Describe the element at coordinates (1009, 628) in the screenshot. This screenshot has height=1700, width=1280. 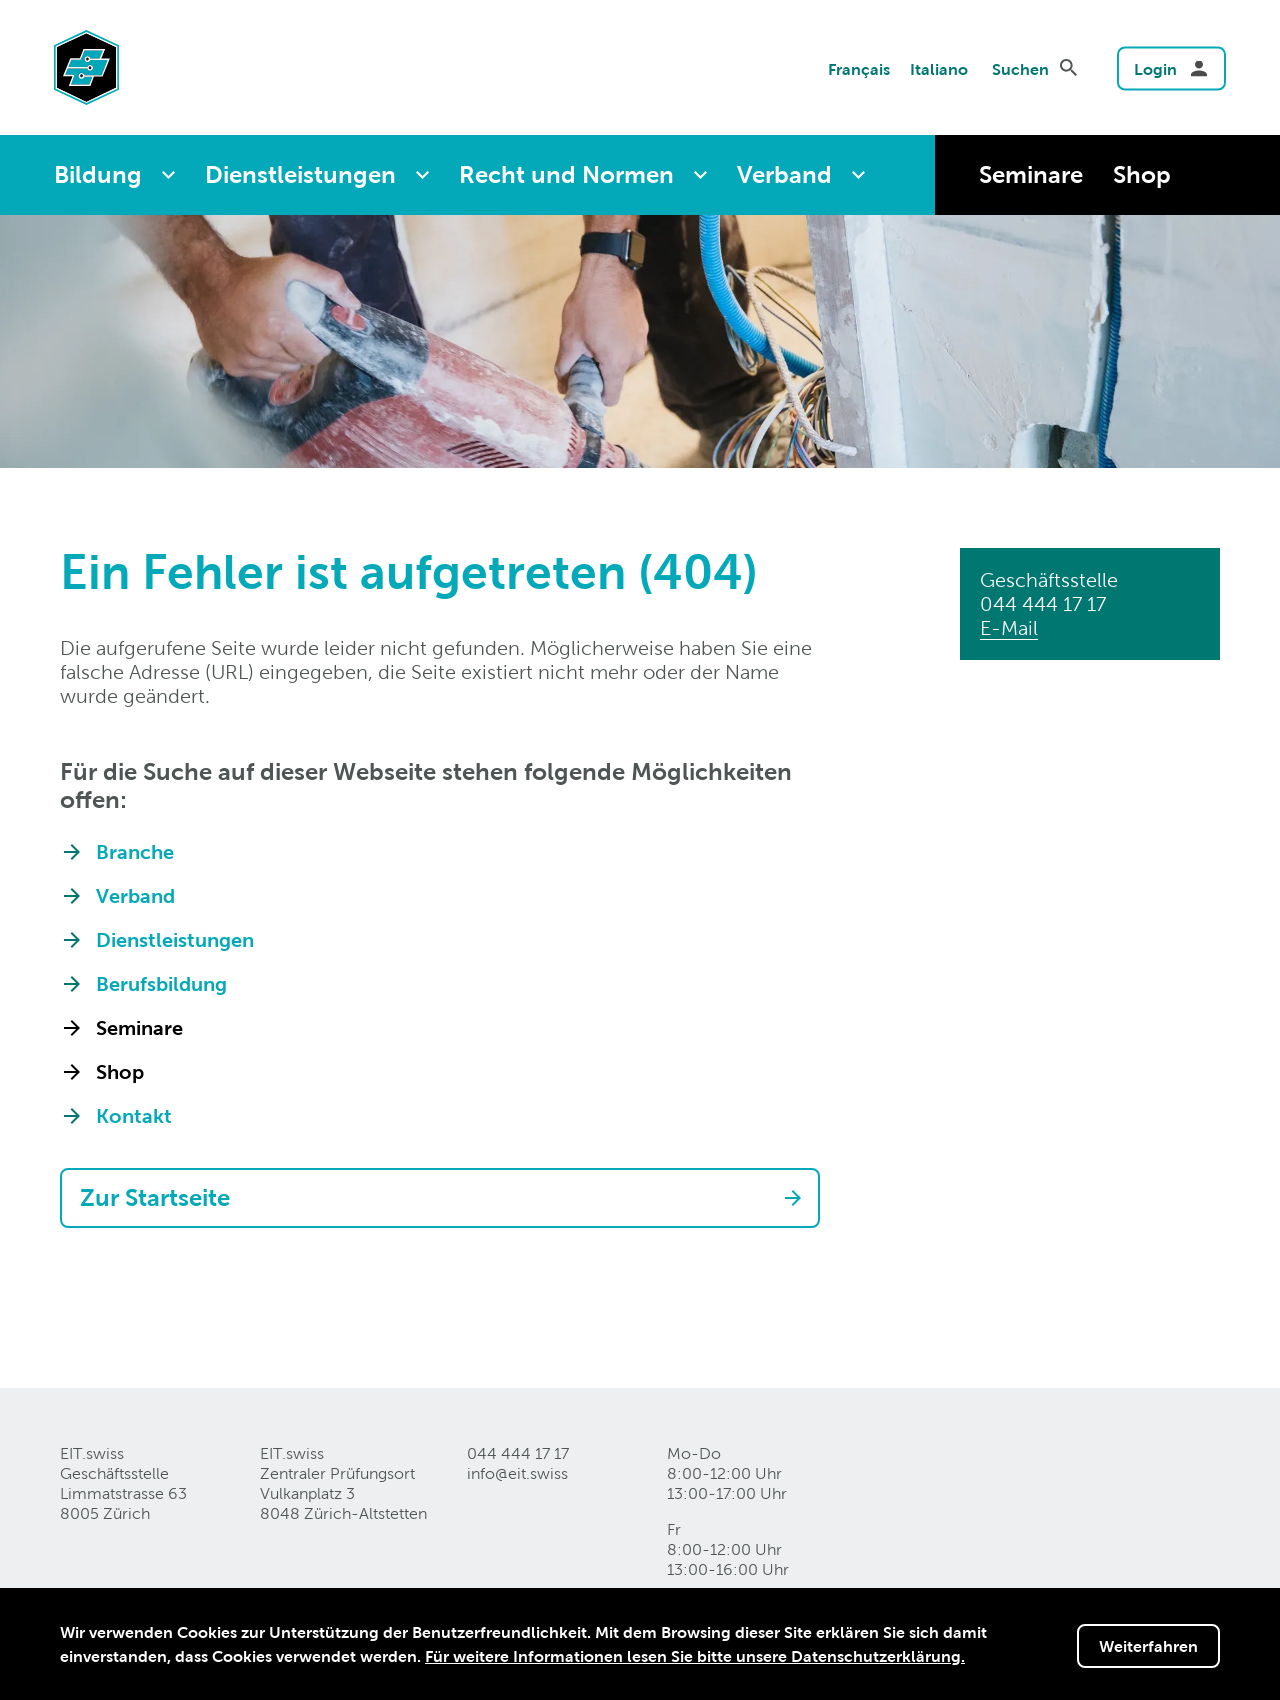
I see `E-Mail` at that location.